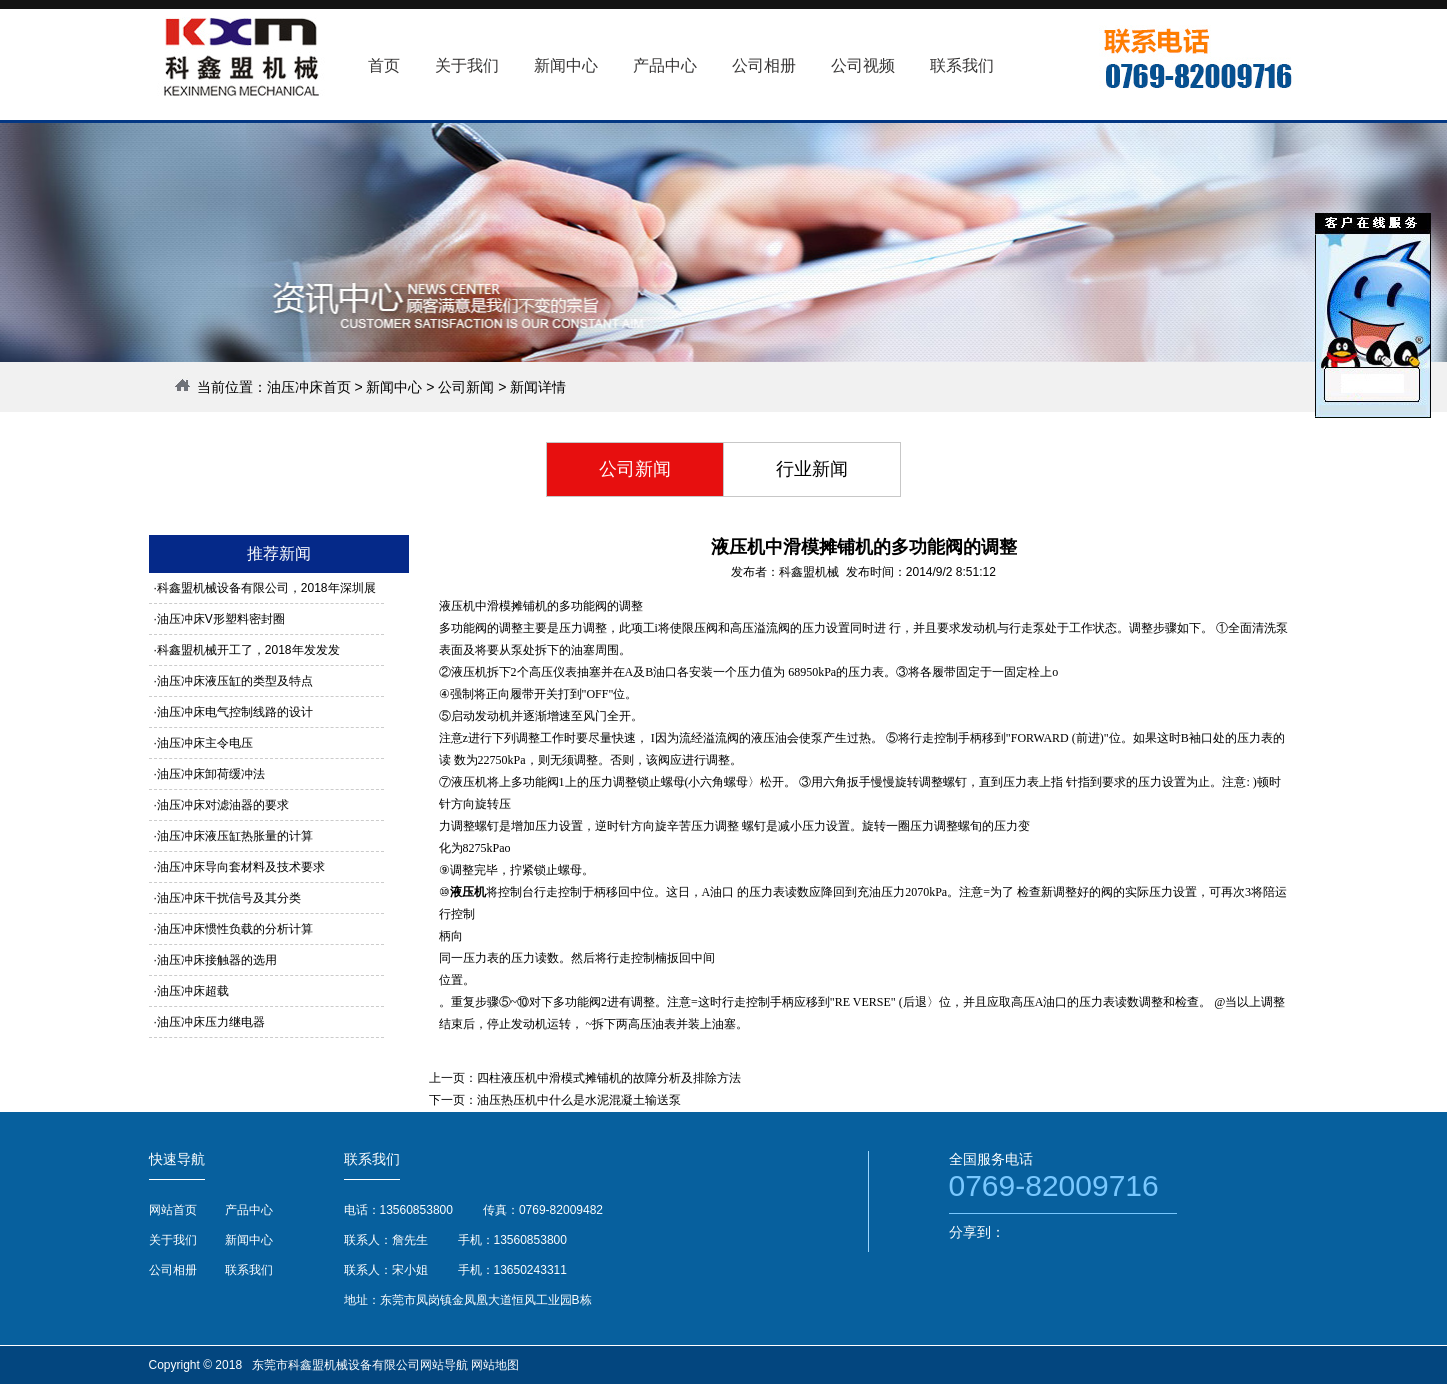 The height and width of the screenshot is (1384, 1447). What do you see at coordinates (211, 774) in the screenshot?
I see `油压冲床卸荷缓冲法` at bounding box center [211, 774].